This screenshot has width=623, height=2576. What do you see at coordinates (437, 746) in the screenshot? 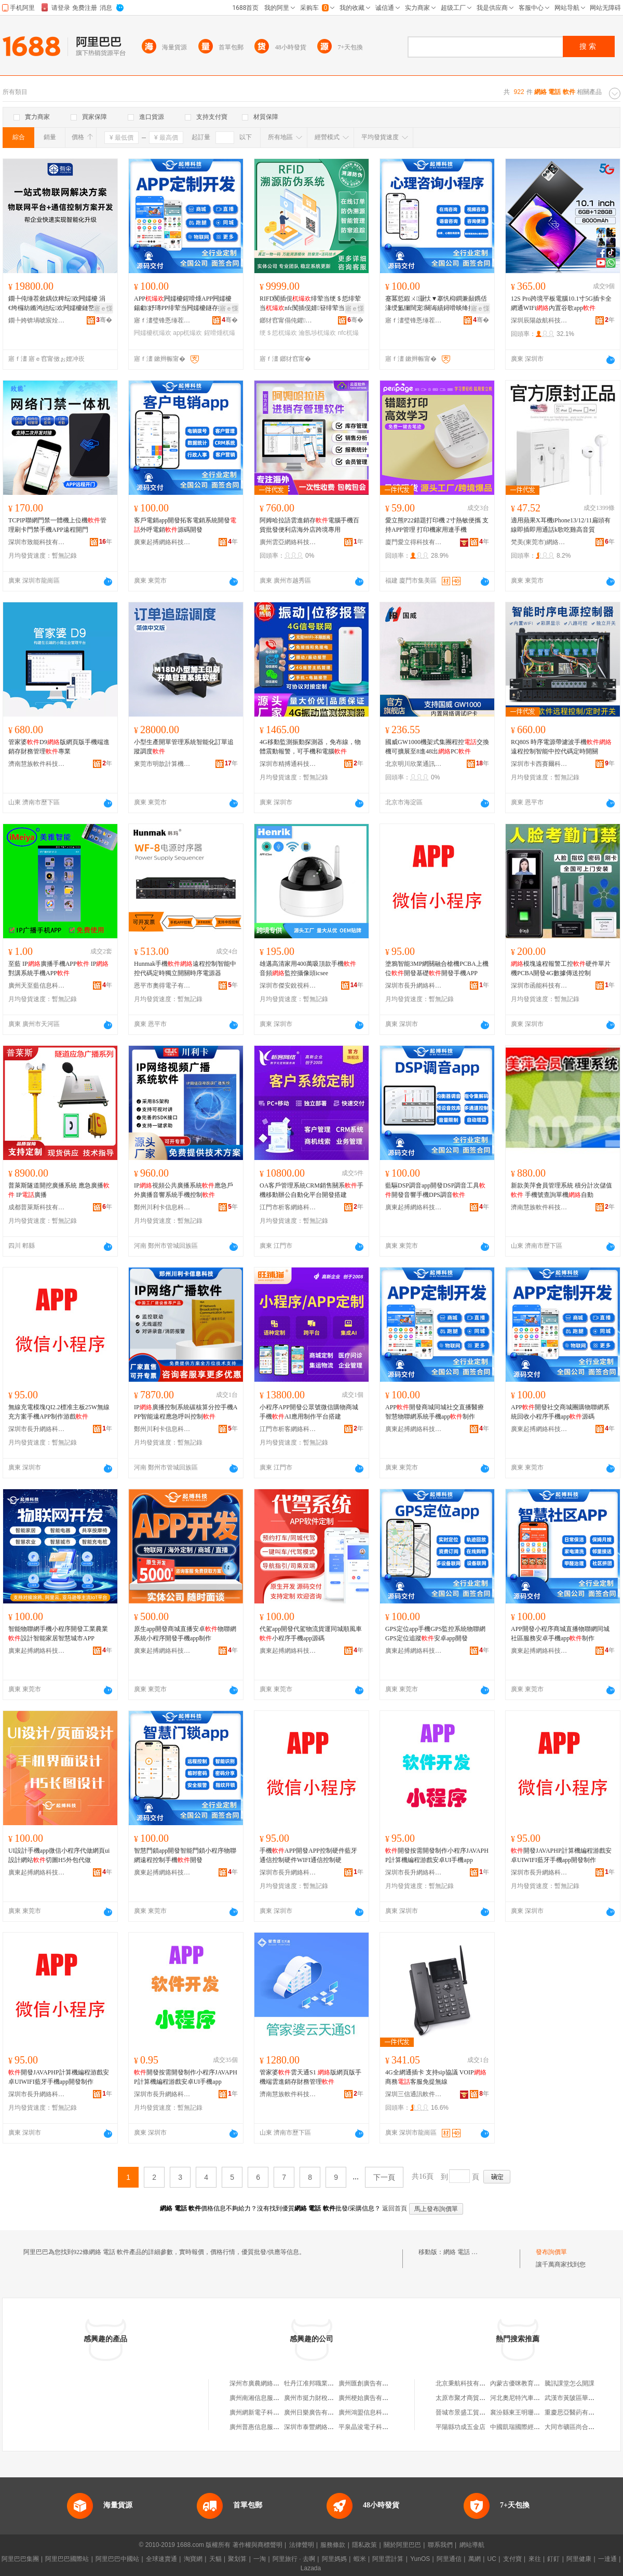
I see `國威GW1000機架式集團程控交換機可擴展至8進48出PC` at bounding box center [437, 746].